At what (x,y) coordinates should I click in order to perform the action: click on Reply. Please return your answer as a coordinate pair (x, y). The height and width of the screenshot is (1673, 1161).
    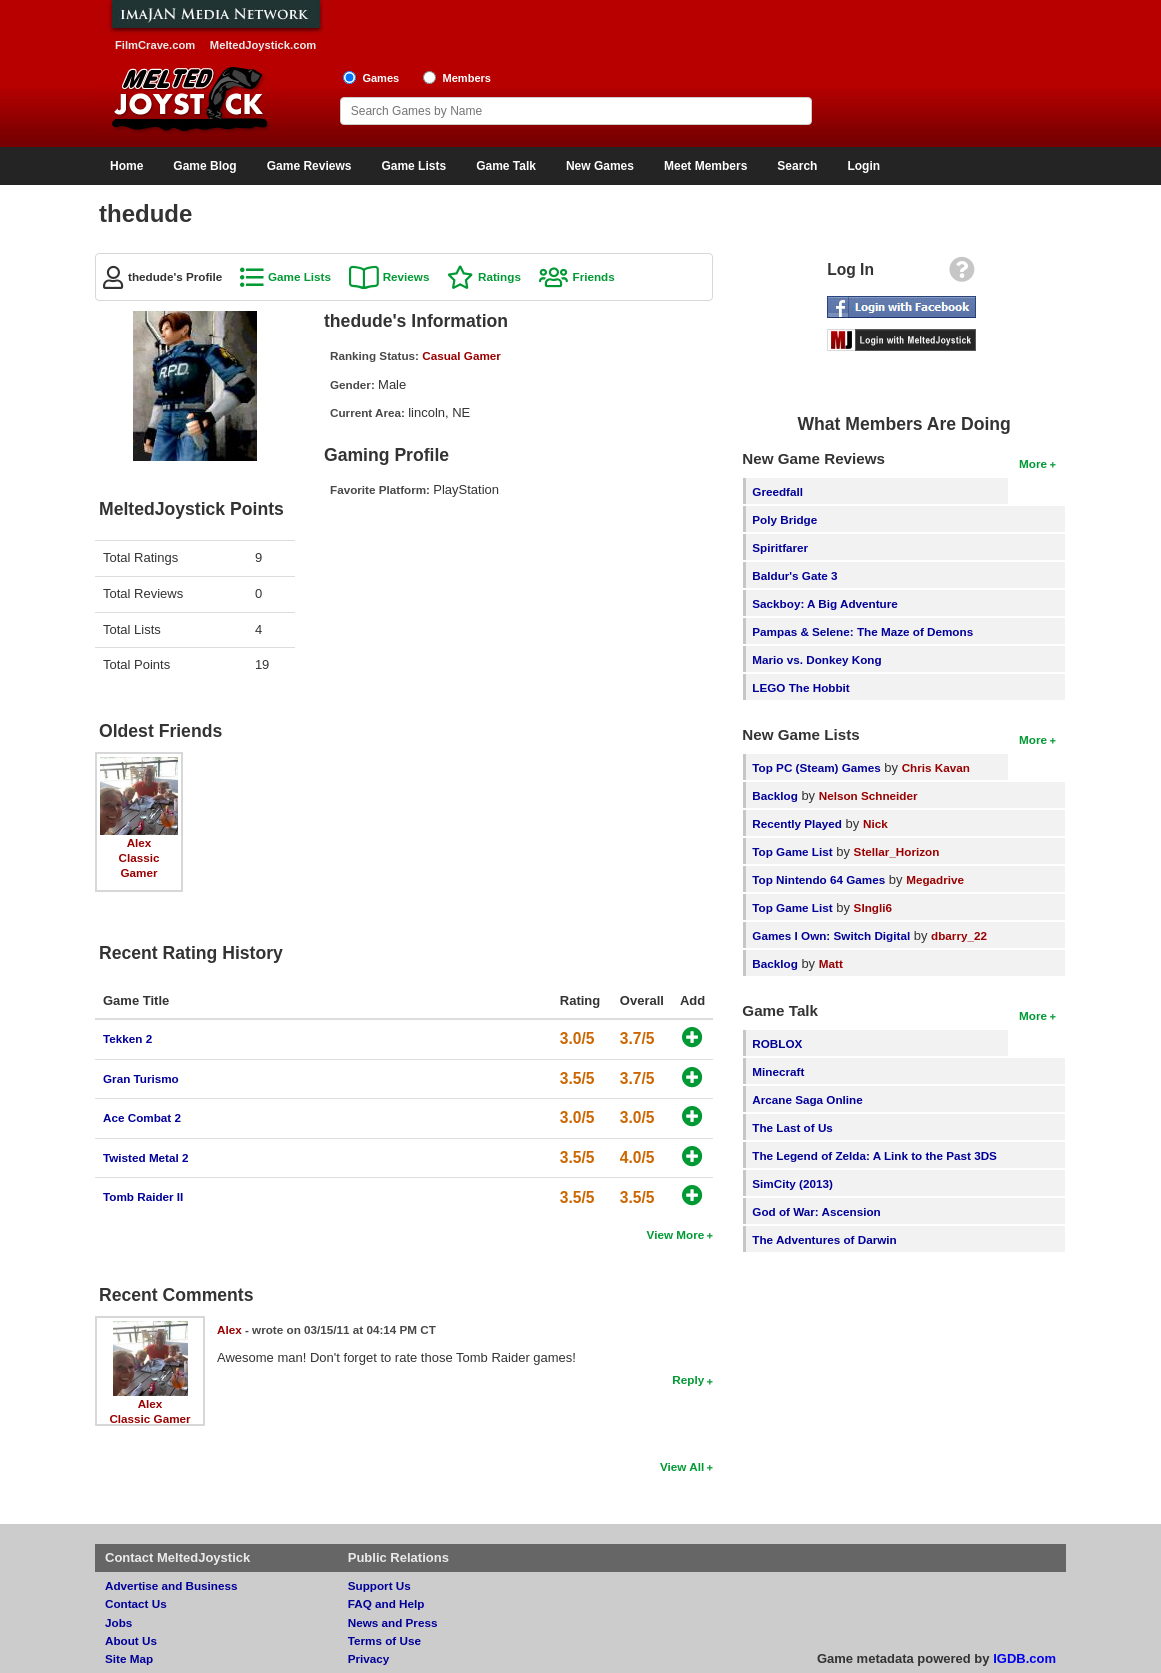
    Looking at the image, I should click on (688, 1379).